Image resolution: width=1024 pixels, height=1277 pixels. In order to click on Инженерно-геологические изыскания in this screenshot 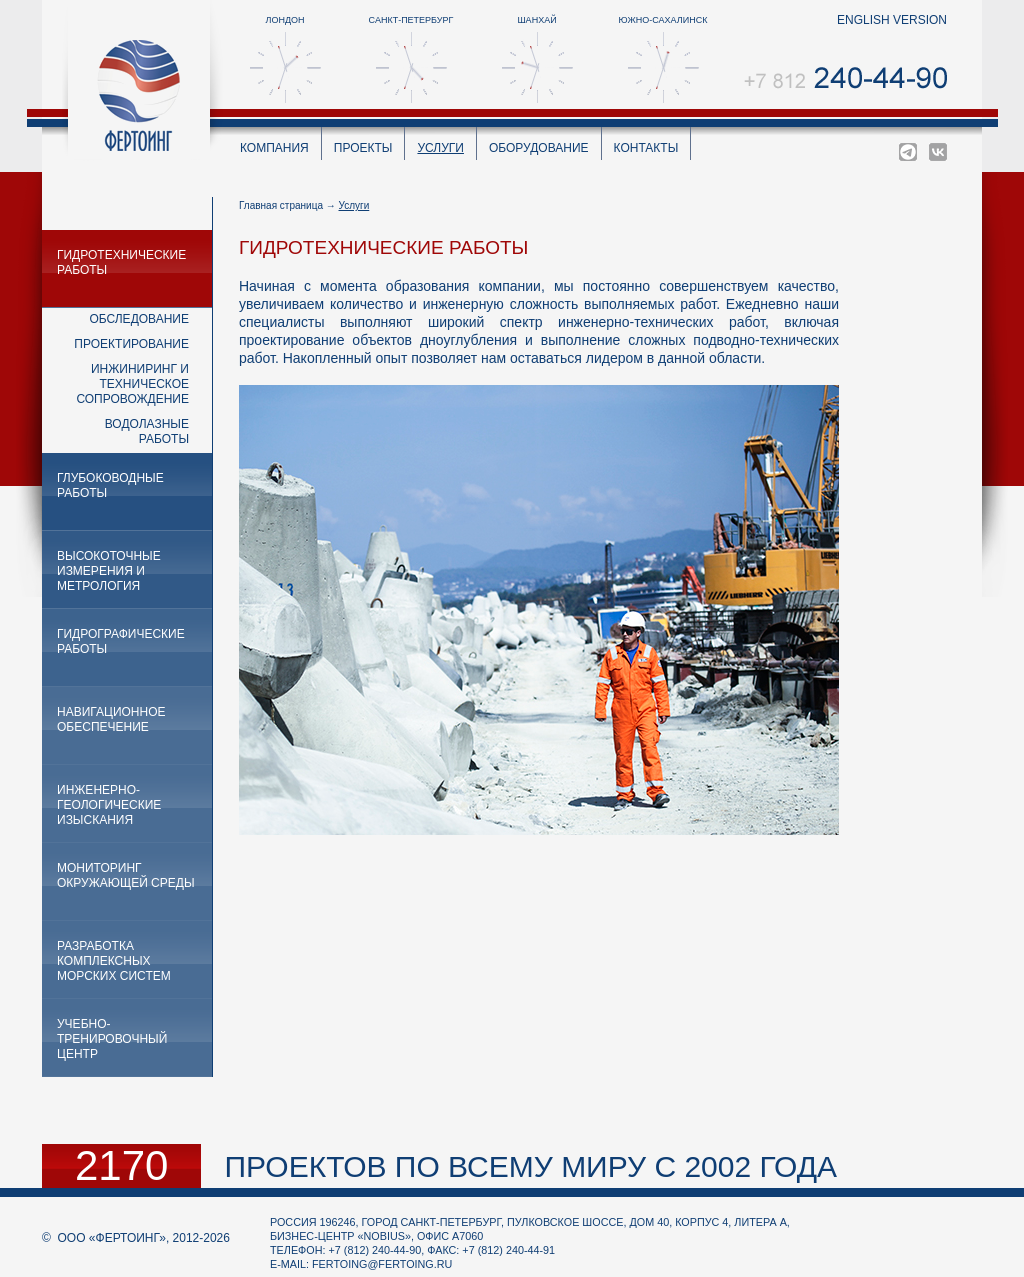, I will do `click(109, 805)`.